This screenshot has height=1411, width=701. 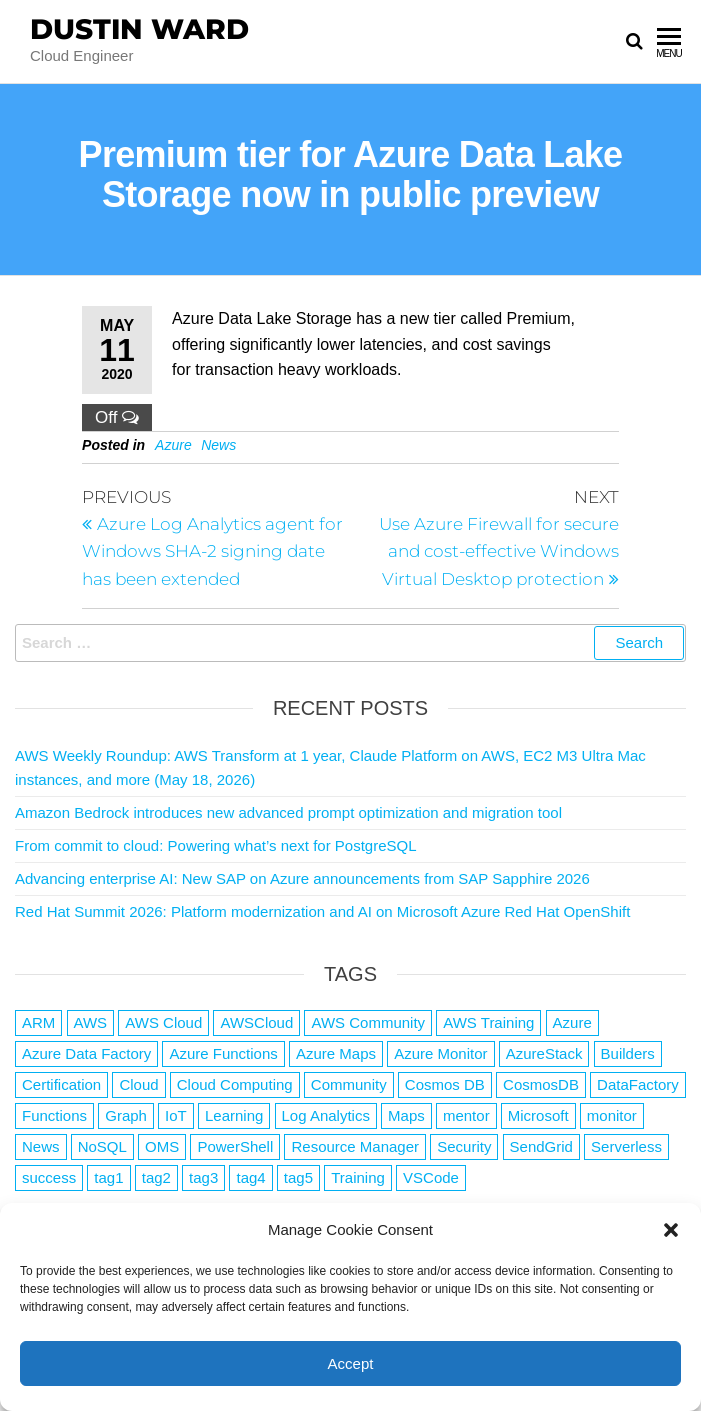 I want to click on Cloud [Cloud (89 items)], so click(x=138, y=1084).